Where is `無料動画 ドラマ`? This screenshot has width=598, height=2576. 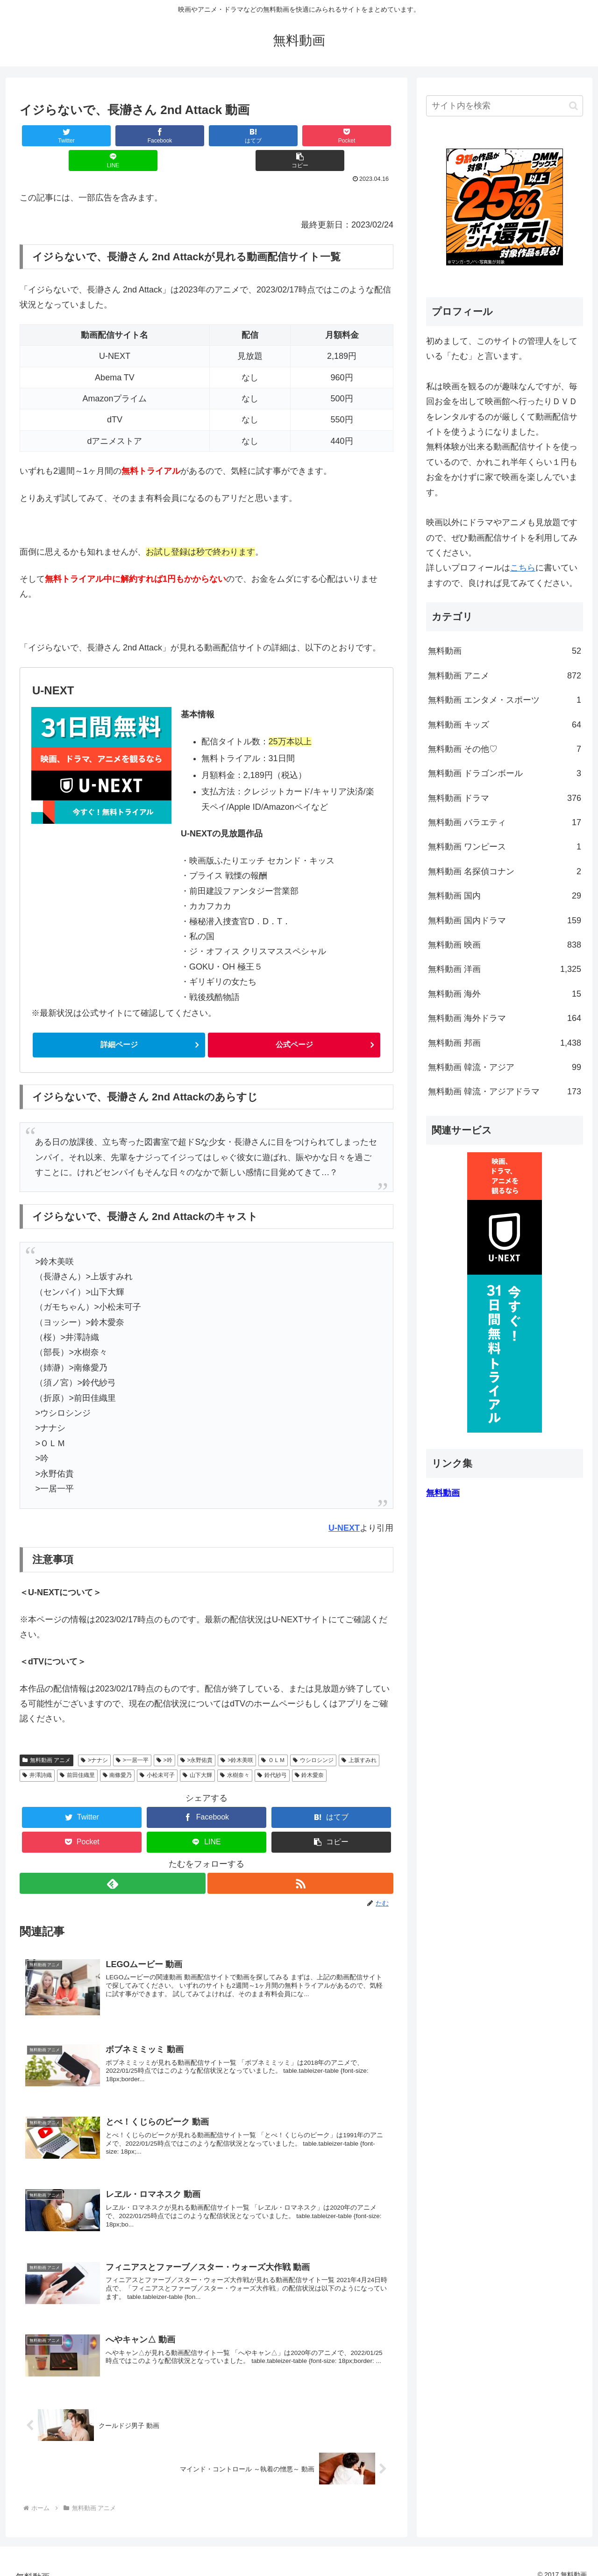
無料動画 ドラマ is located at coordinates (504, 798).